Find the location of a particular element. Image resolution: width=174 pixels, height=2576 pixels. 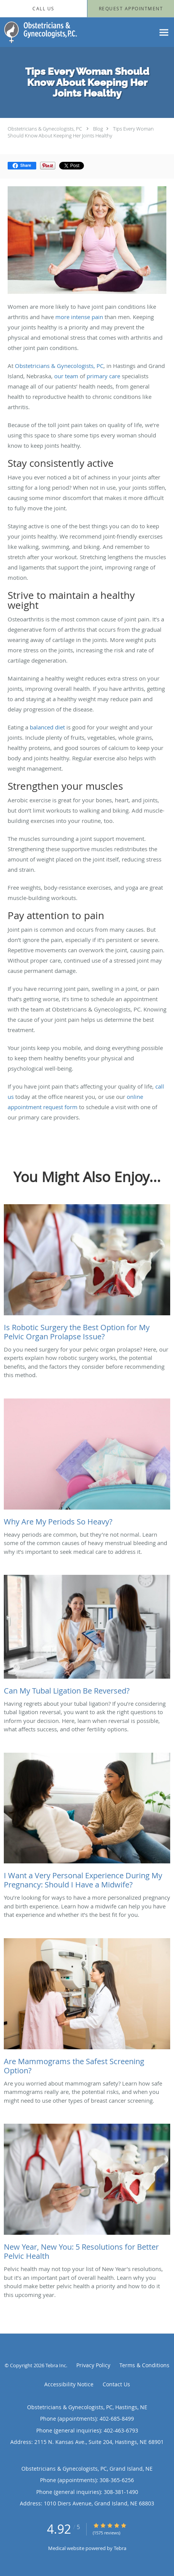

Privacy Policy is located at coordinates (93, 2365).